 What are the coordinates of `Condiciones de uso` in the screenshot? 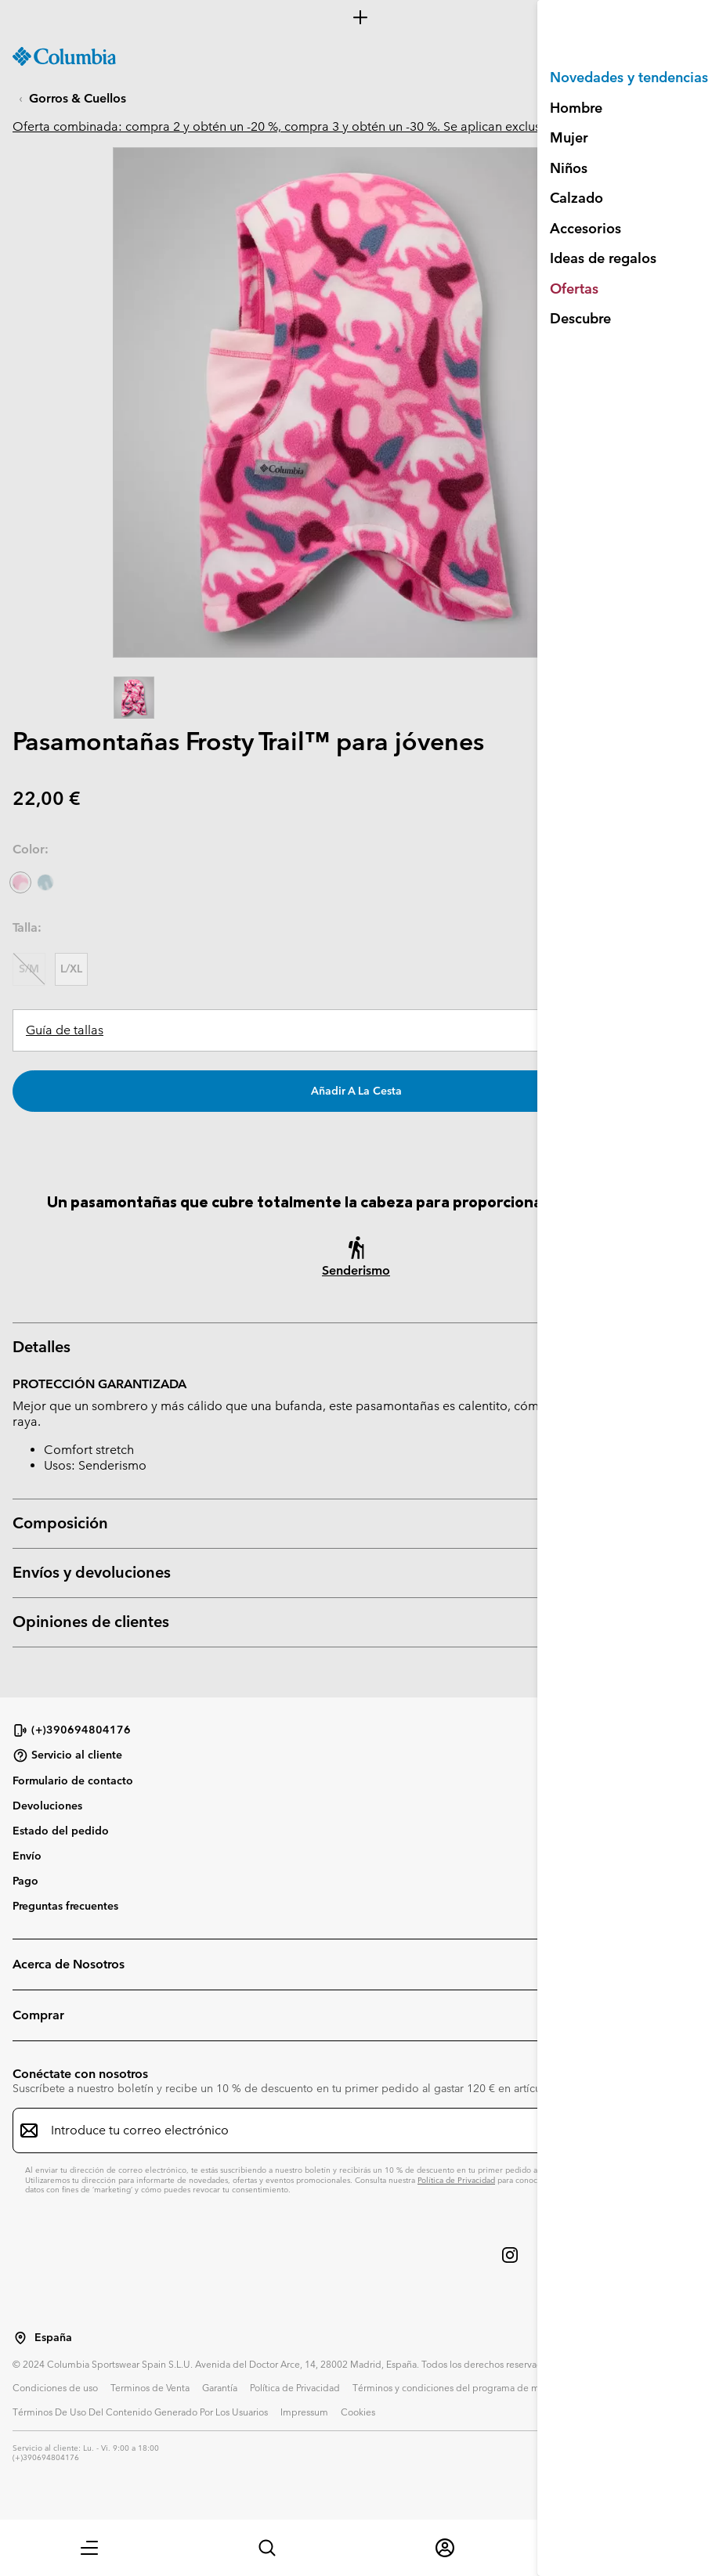 It's located at (55, 2387).